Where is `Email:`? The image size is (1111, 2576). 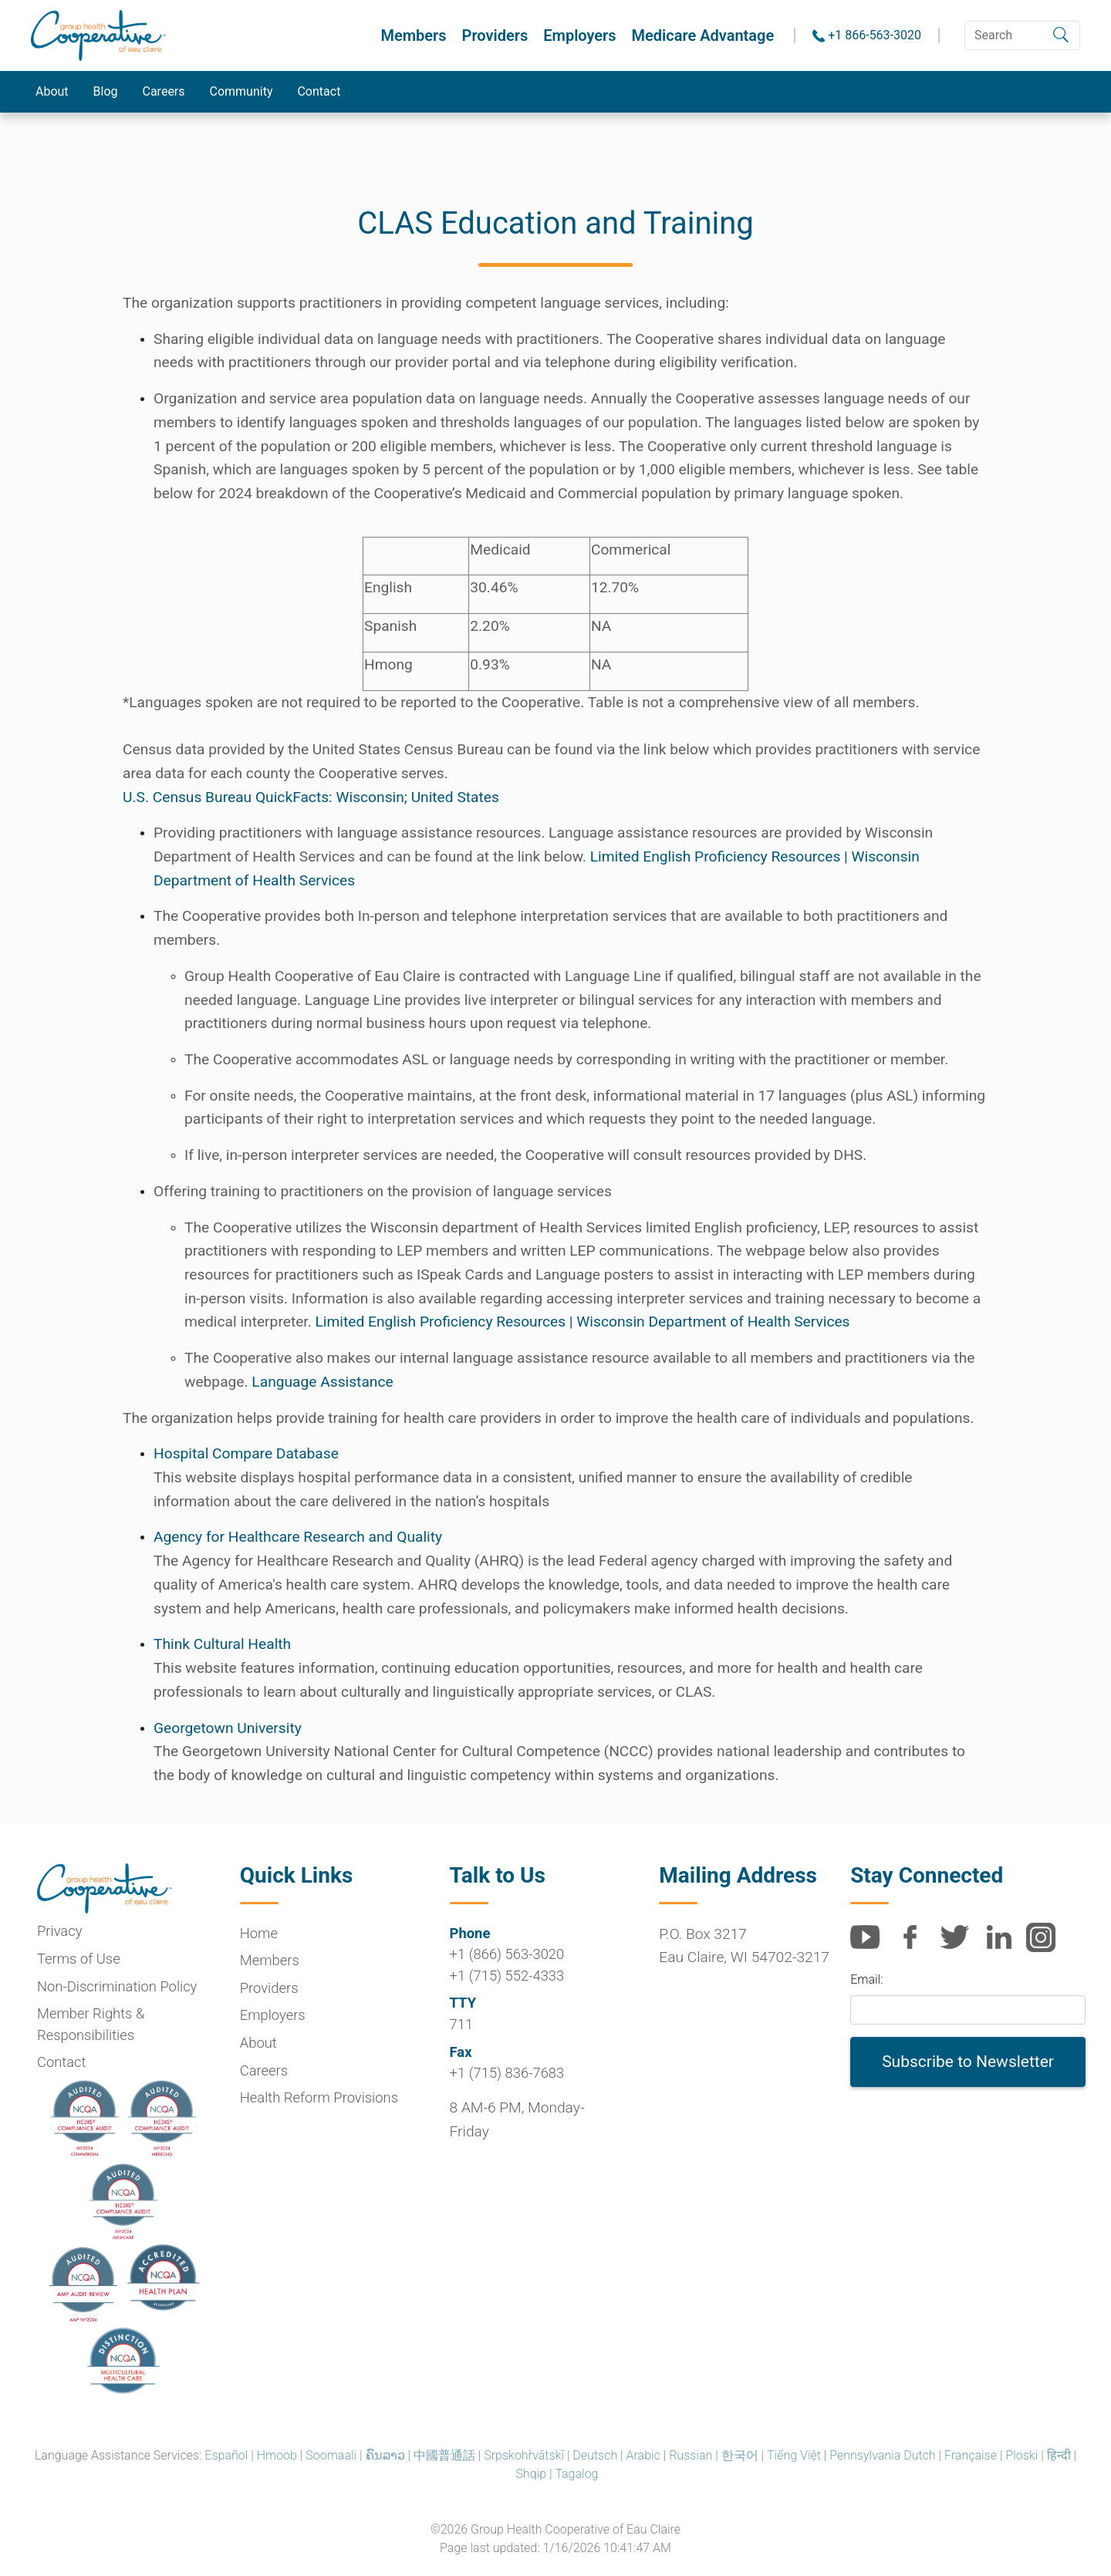 Email: is located at coordinates (866, 1979).